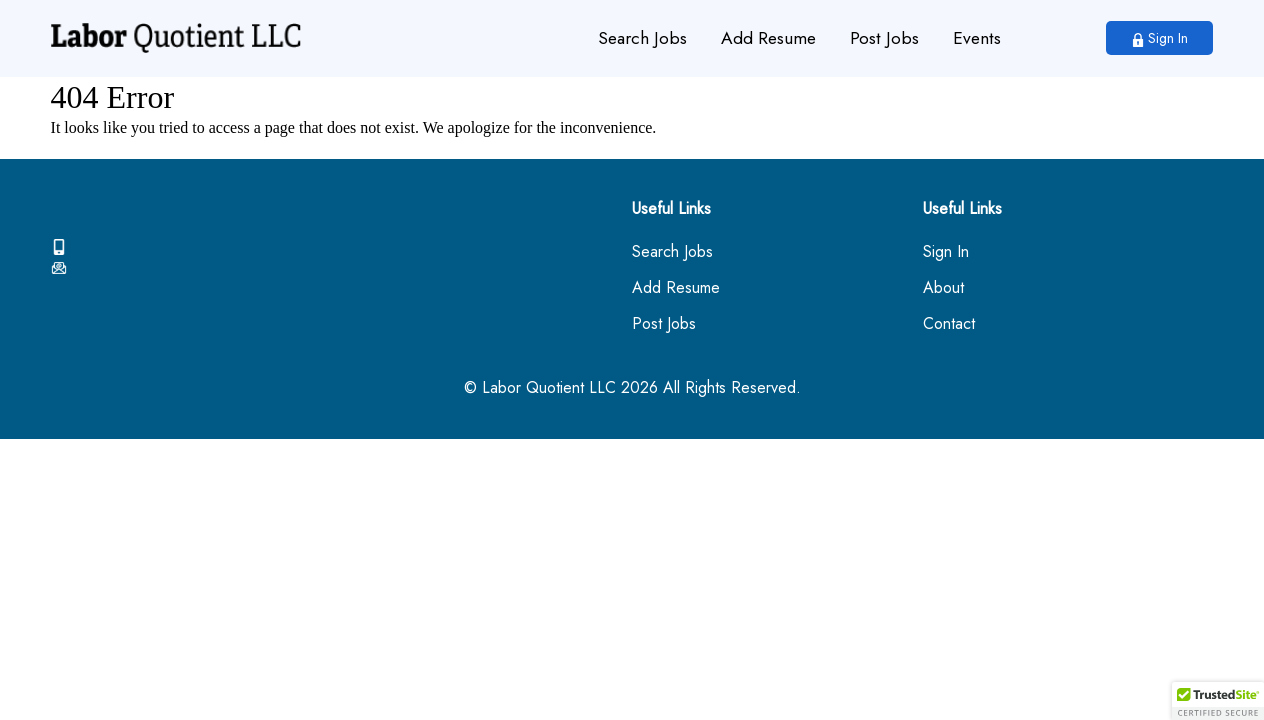  Describe the element at coordinates (977, 38) in the screenshot. I see `Events` at that location.